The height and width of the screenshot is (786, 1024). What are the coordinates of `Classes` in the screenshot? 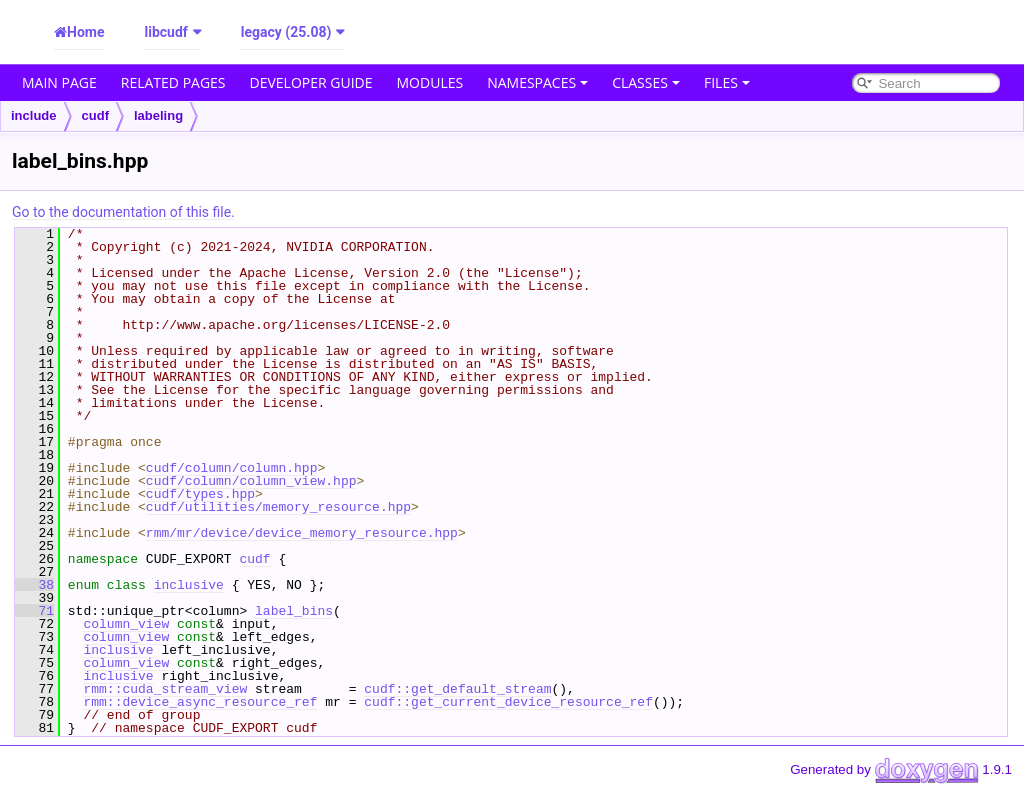 It's located at (646, 82).